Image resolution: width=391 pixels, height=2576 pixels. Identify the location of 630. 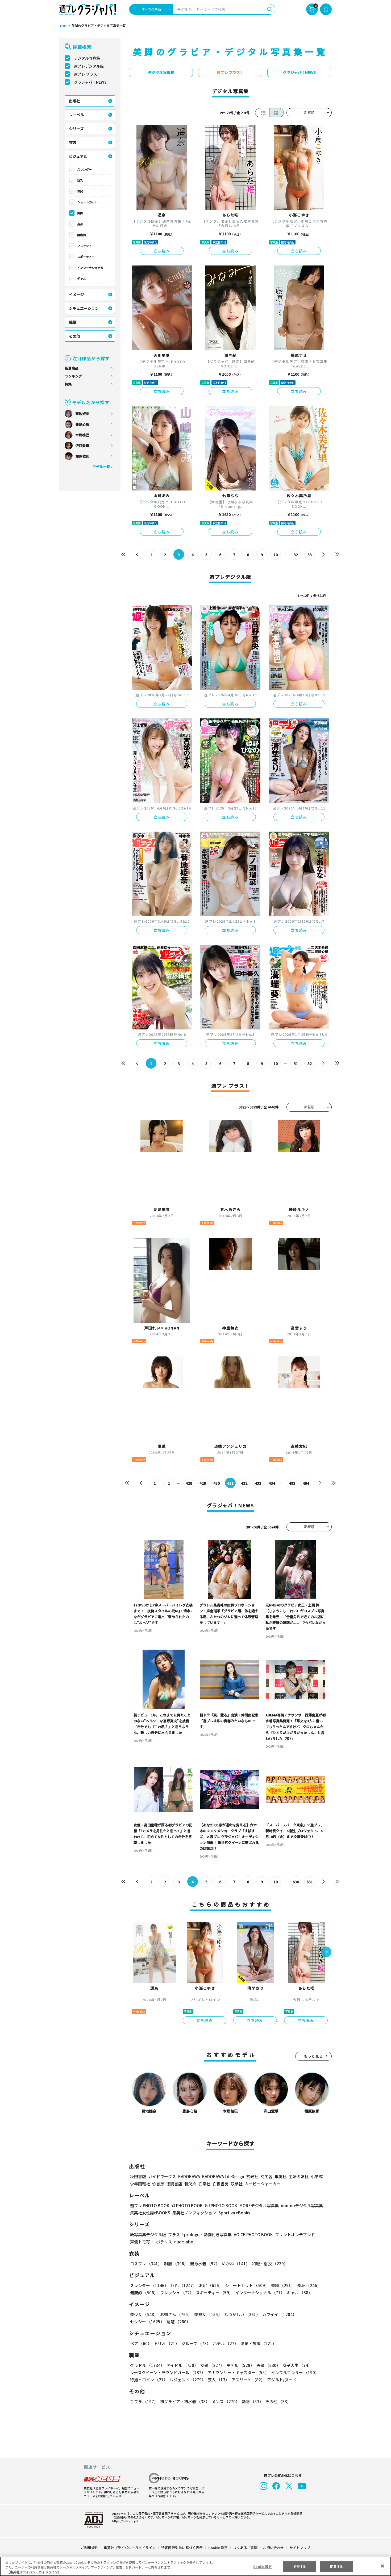
(295, 1881).